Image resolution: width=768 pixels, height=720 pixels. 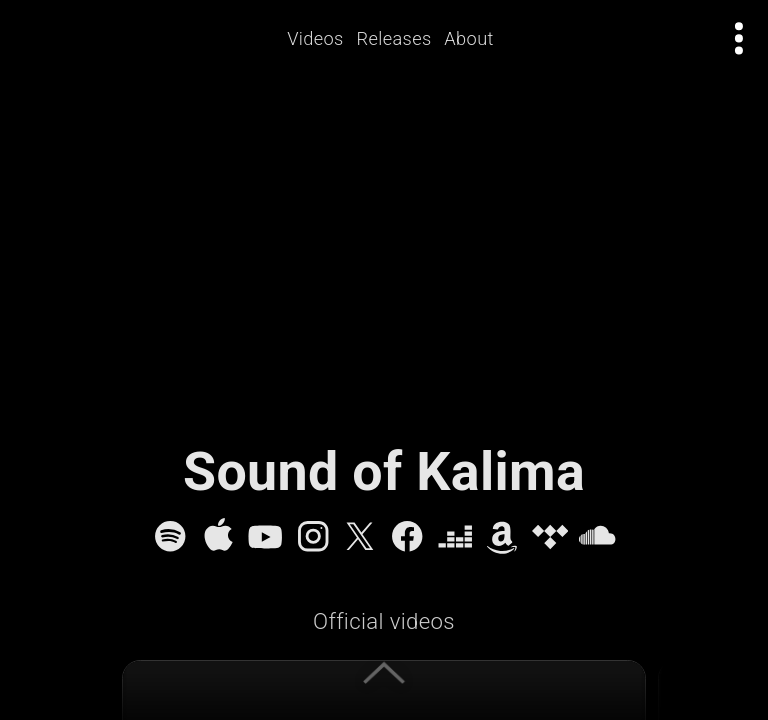 What do you see at coordinates (469, 38) in the screenshot?
I see `About` at bounding box center [469, 38].